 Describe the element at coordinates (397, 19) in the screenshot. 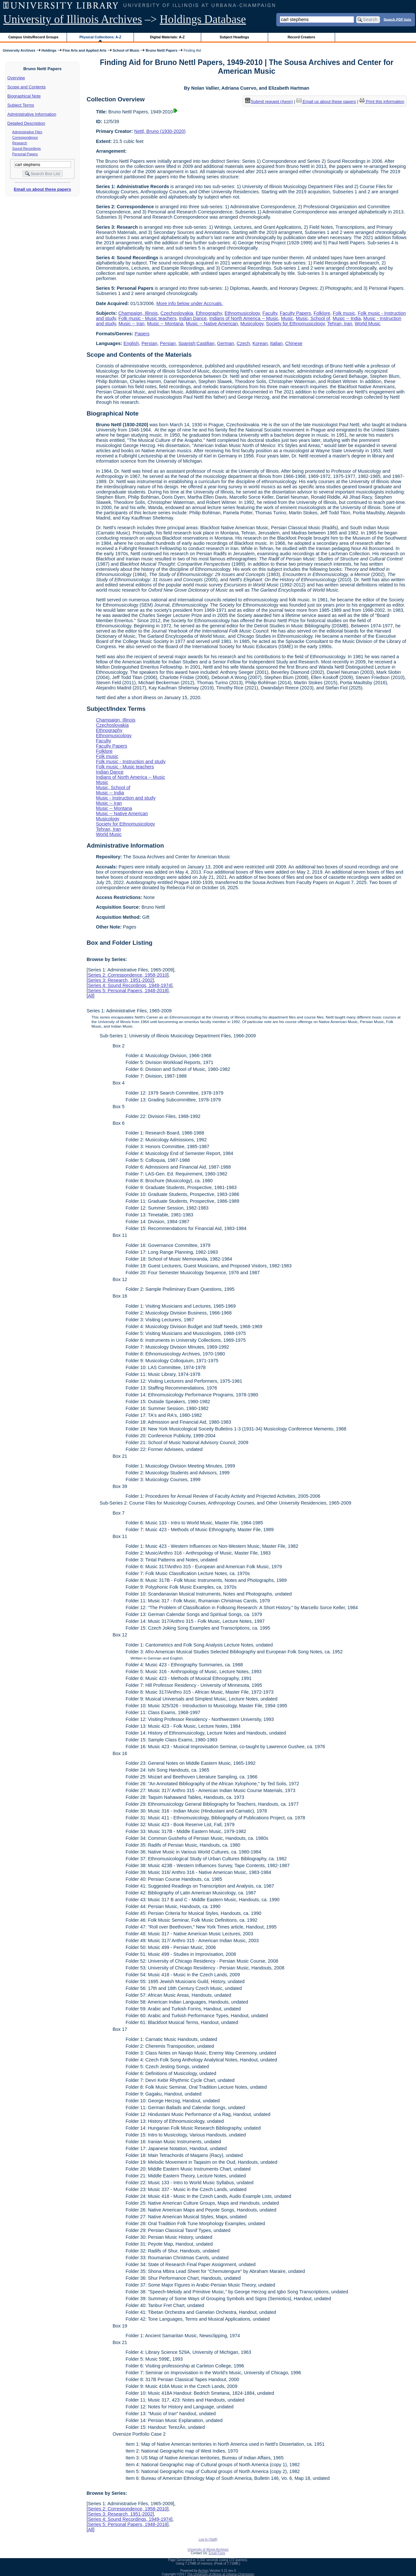

I see `Search PDF lists` at that location.